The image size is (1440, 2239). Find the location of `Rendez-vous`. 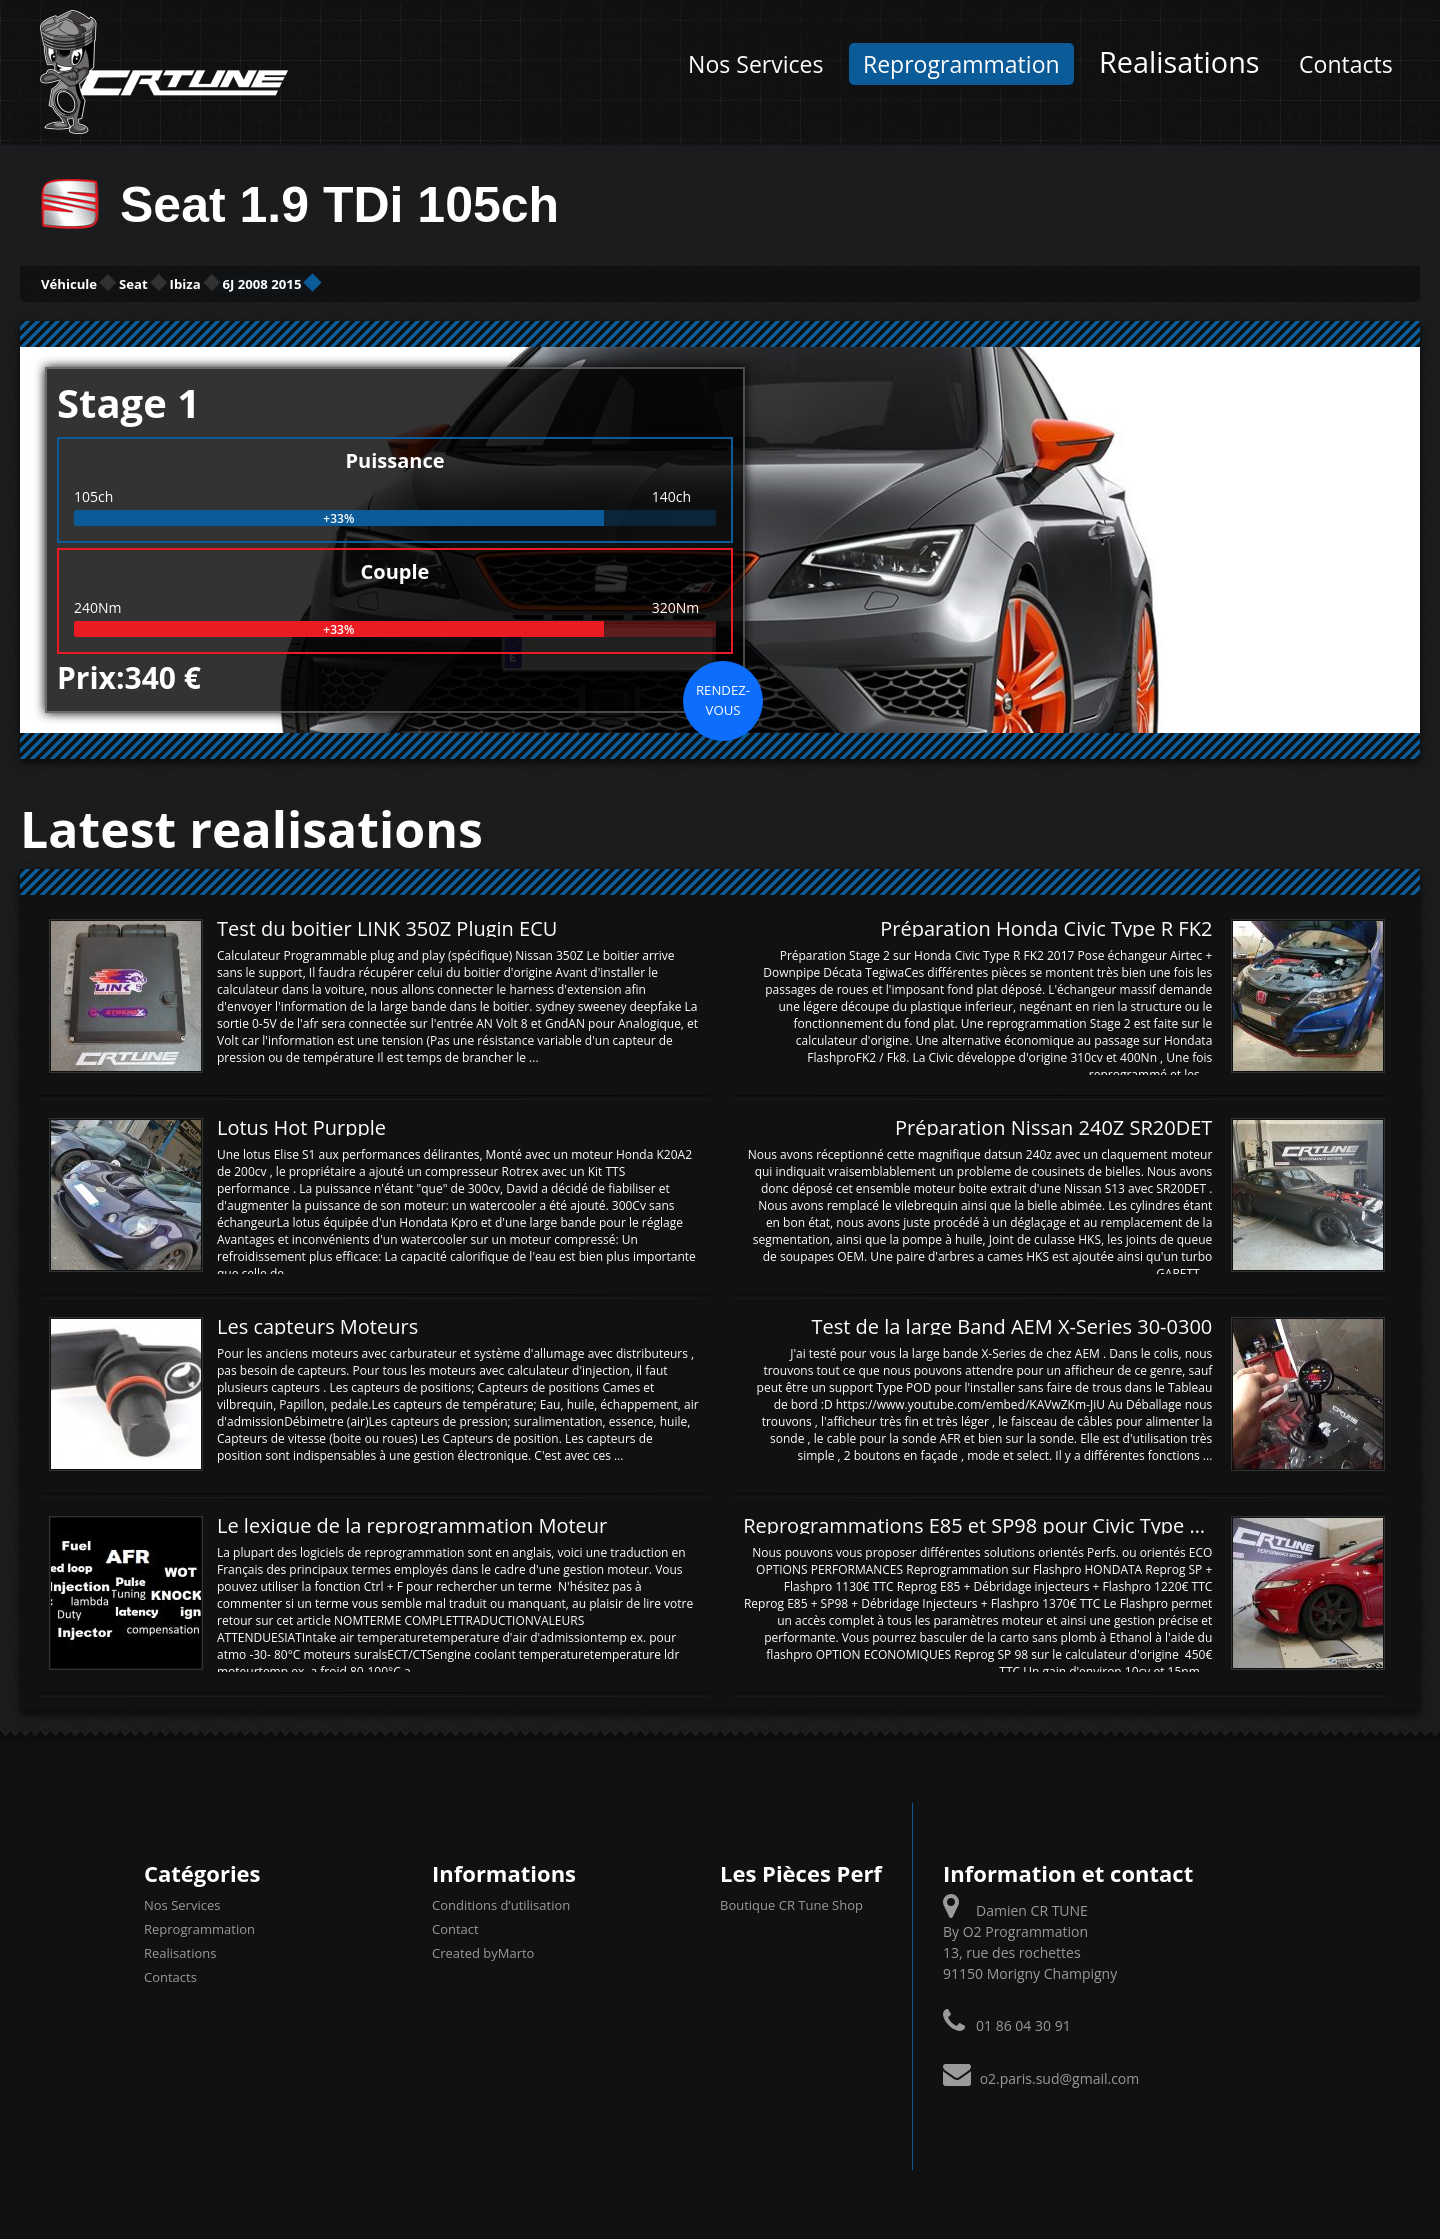

Rendez-vous is located at coordinates (723, 697).